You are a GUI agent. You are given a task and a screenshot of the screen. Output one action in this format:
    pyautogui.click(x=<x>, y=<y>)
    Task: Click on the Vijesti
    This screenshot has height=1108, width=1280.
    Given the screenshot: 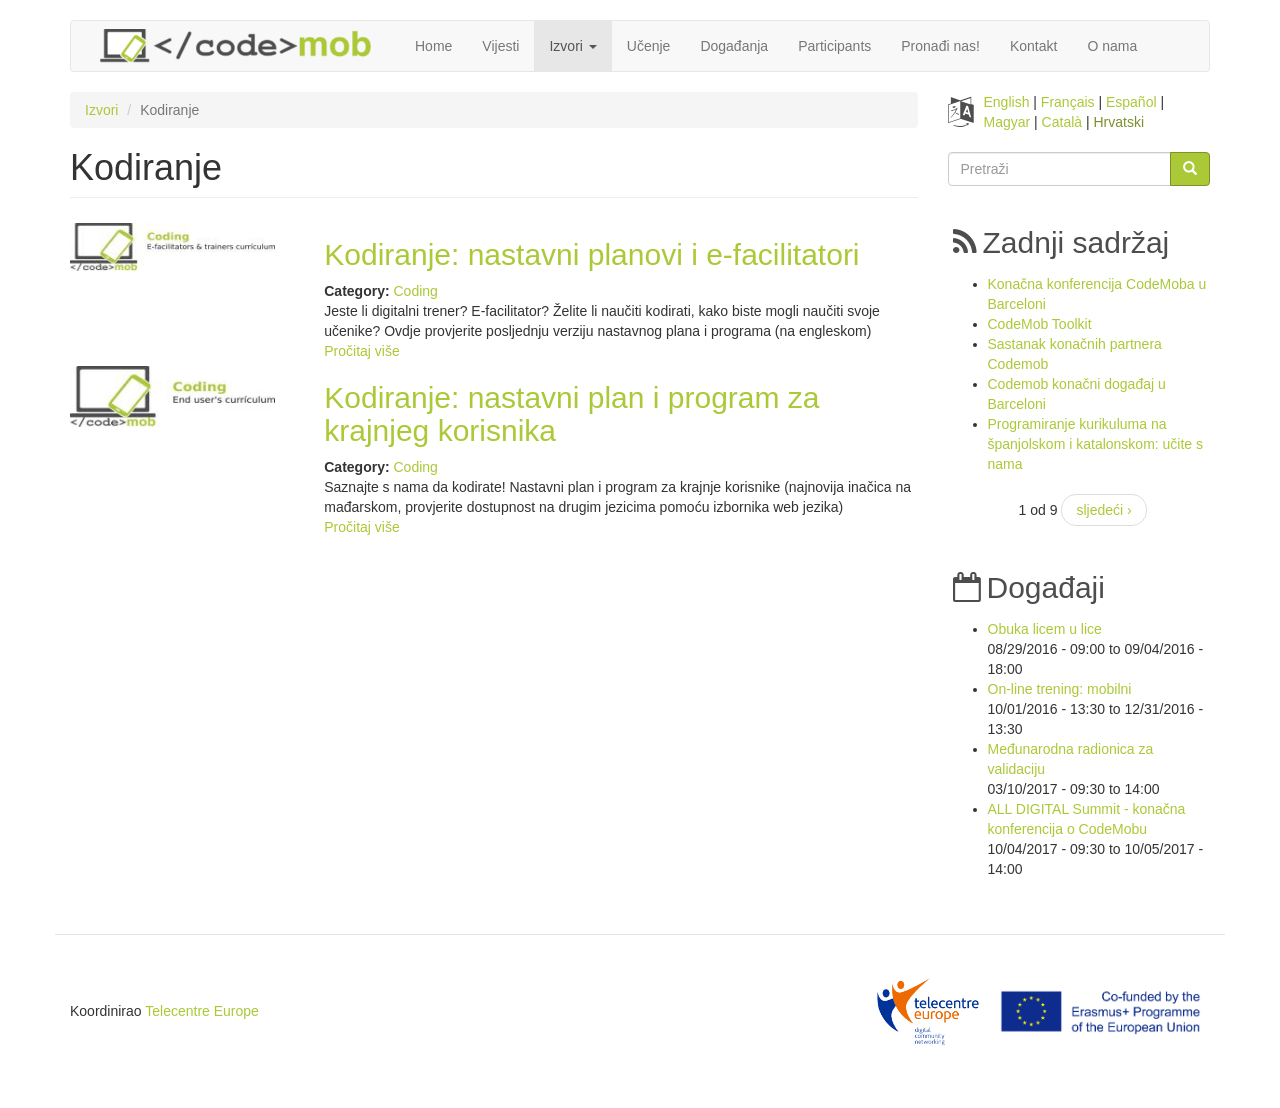 What is the action you would take?
    pyautogui.click(x=500, y=46)
    